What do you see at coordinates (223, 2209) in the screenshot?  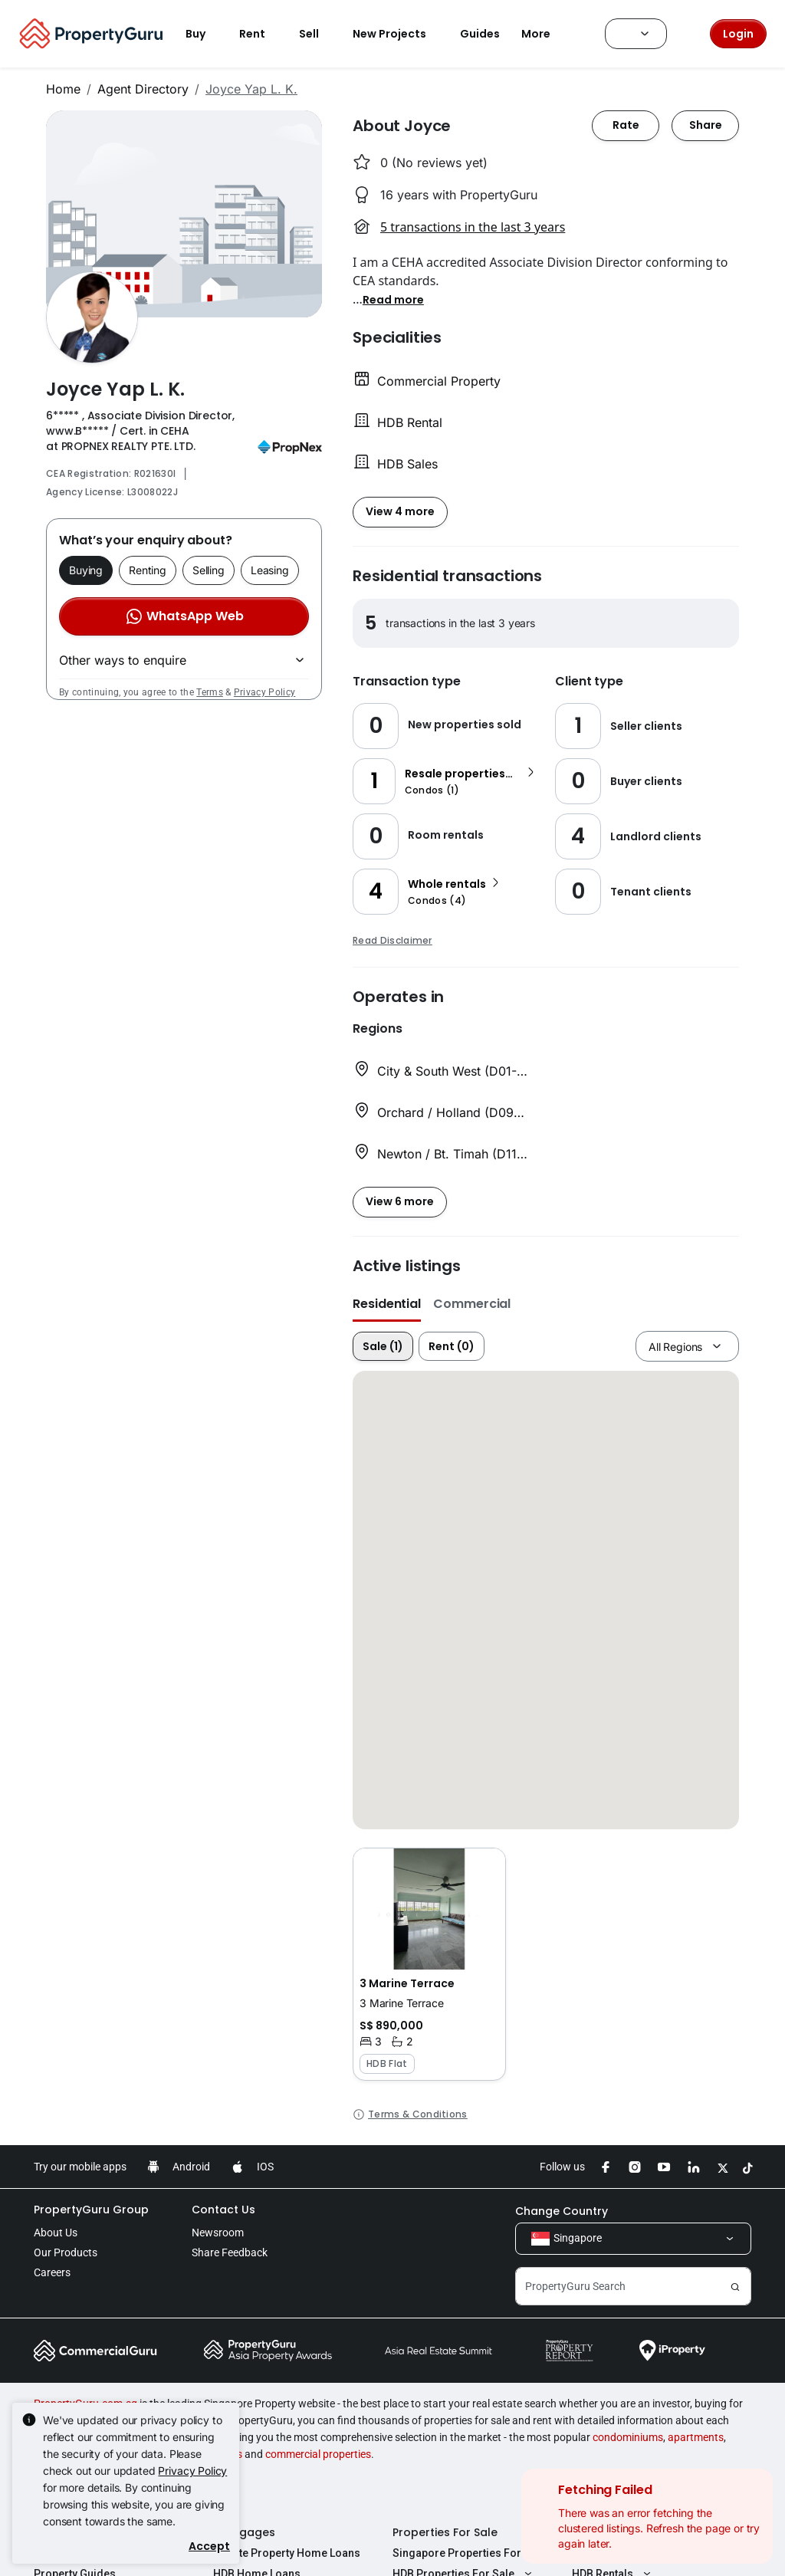 I see `Contact Us` at bounding box center [223, 2209].